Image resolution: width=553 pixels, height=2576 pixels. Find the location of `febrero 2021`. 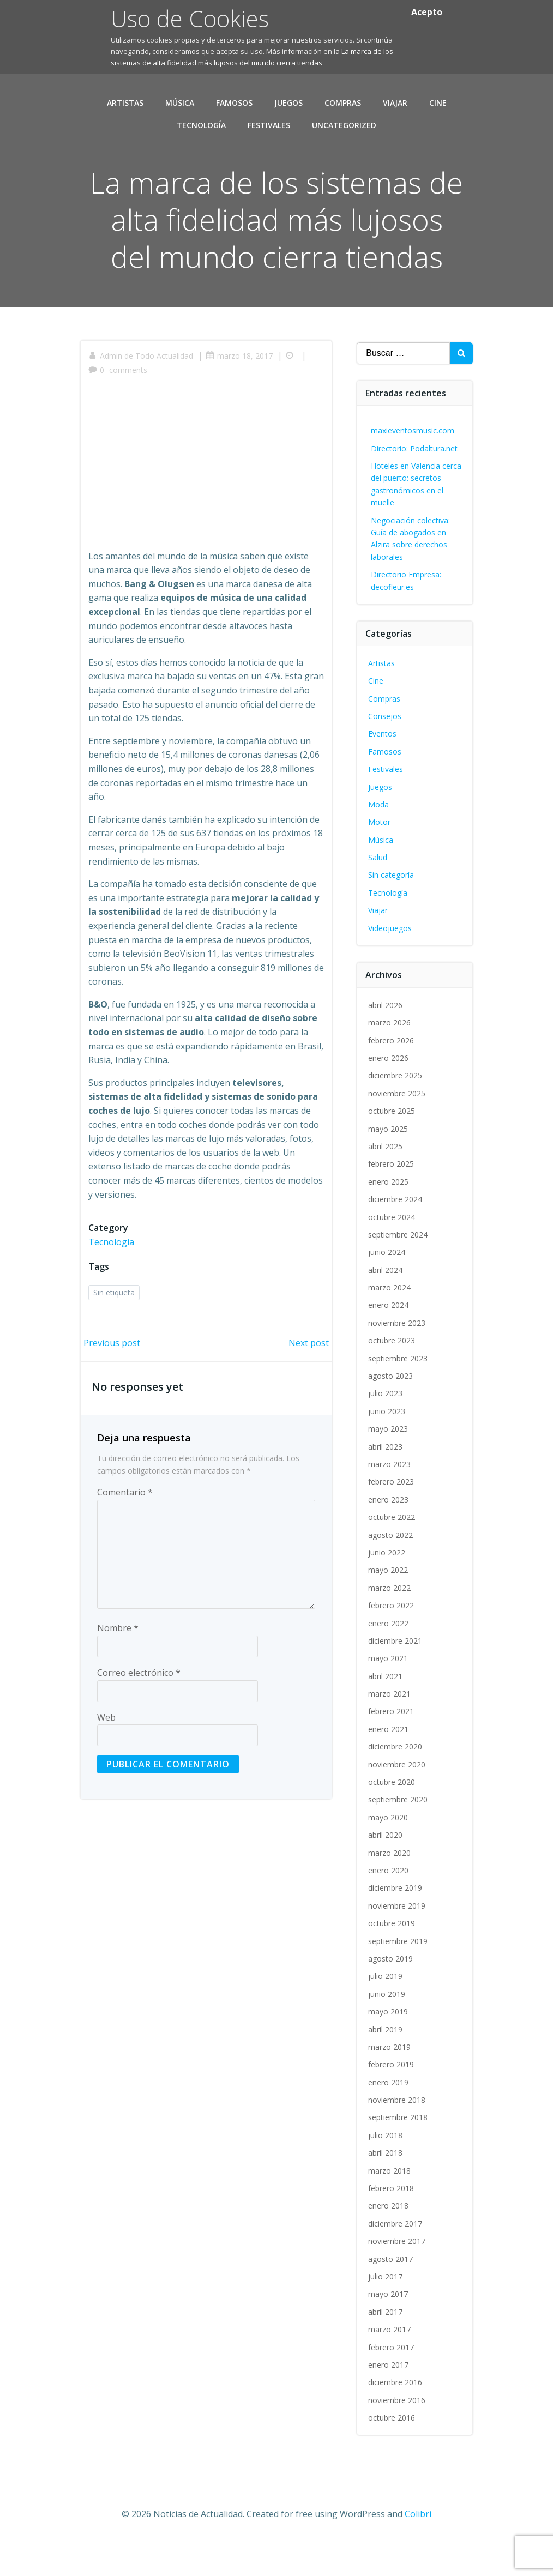

febrero 2021 is located at coordinates (391, 1745).